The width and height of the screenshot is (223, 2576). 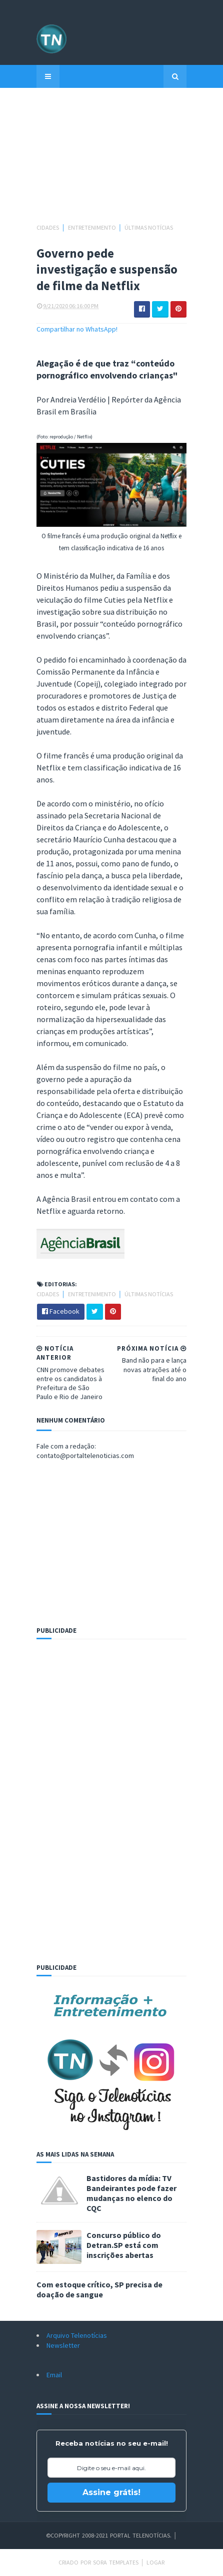 I want to click on Email, so click(x=54, y=2374).